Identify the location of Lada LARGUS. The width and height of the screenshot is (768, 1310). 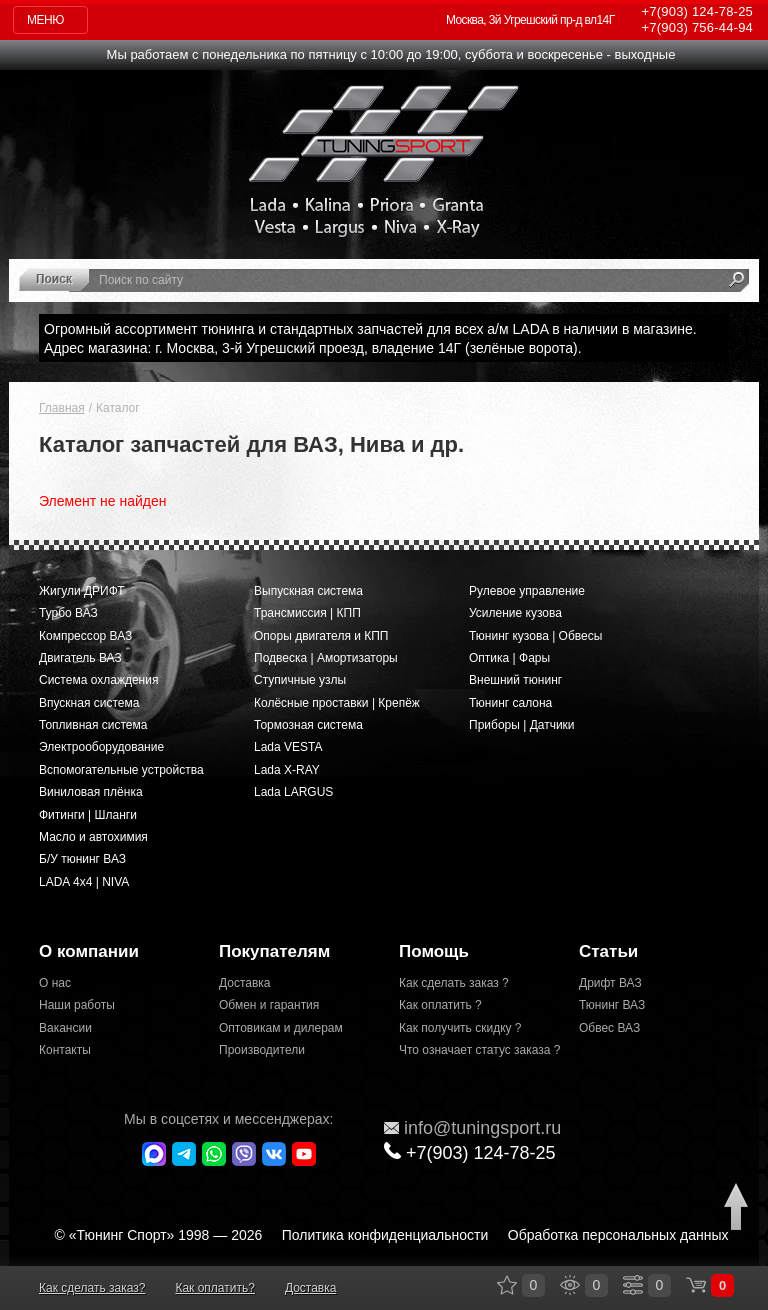
(293, 792).